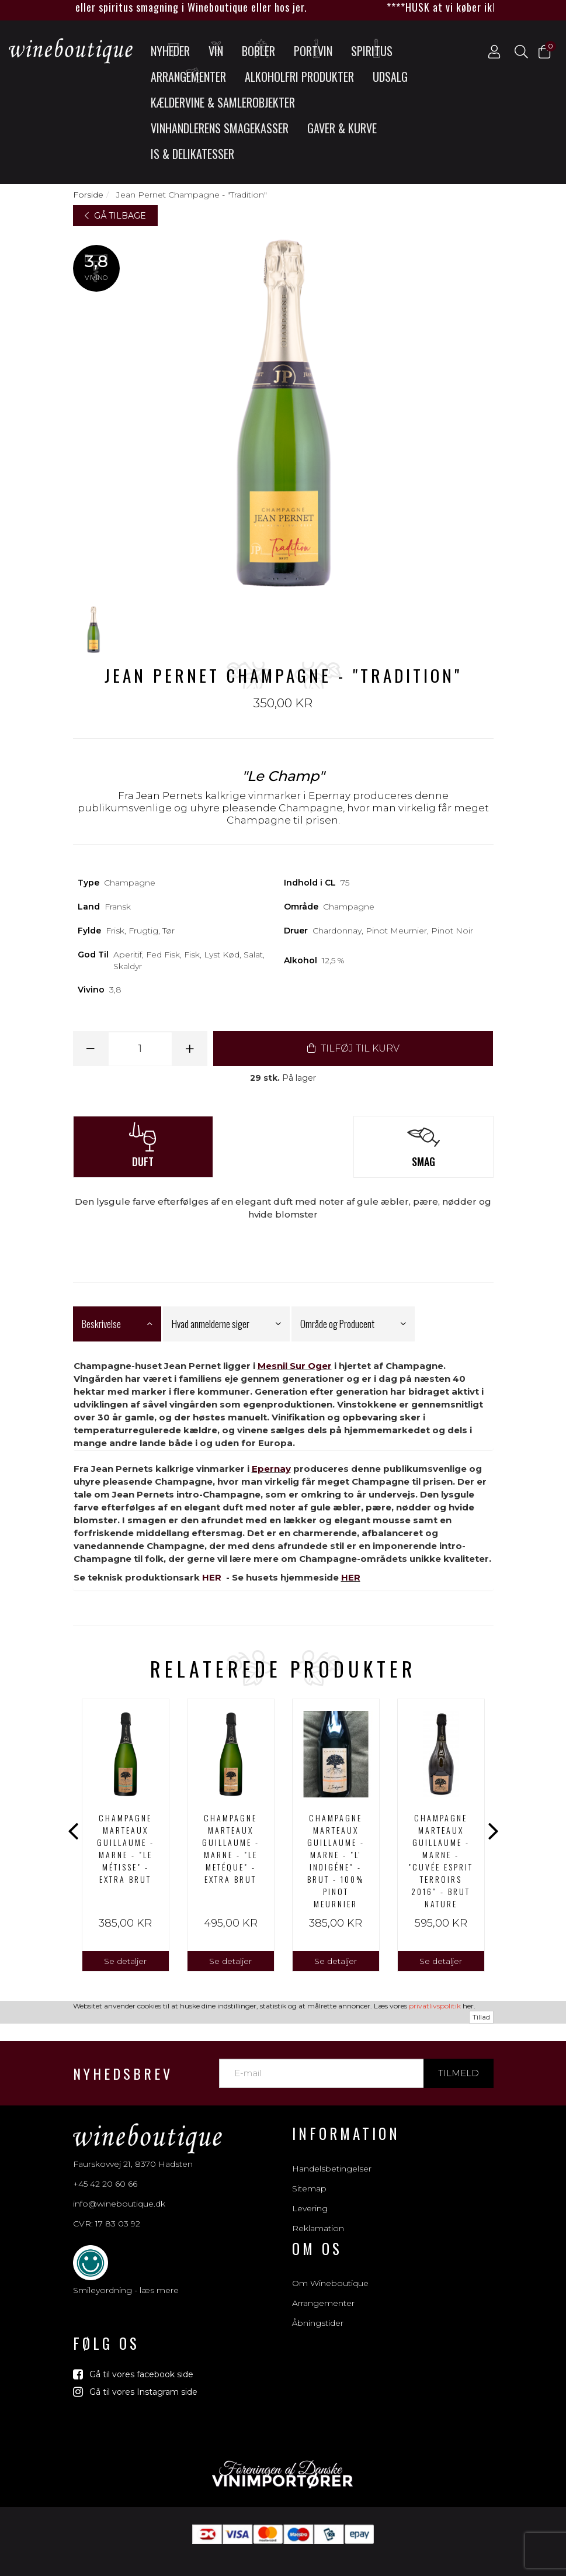  Describe the element at coordinates (313, 49) in the screenshot. I see `Portvin` at that location.